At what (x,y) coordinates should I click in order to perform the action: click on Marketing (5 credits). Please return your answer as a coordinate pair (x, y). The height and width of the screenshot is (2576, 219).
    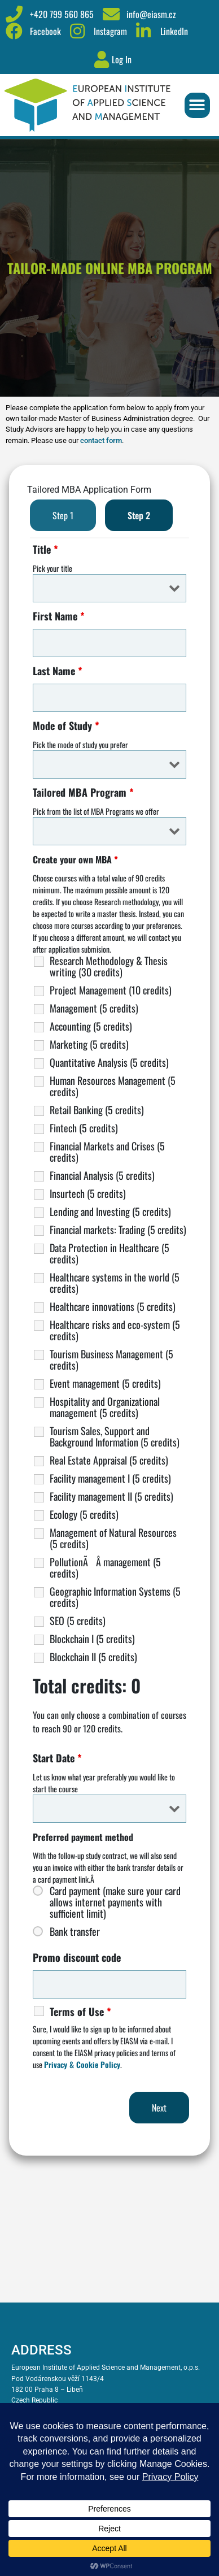
    Looking at the image, I should click on (89, 1044).